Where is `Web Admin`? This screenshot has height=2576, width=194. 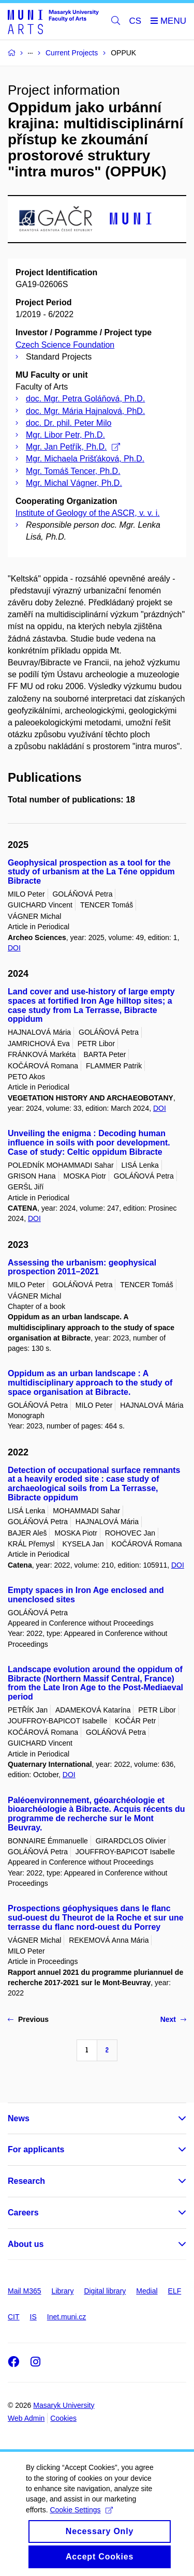
Web Admin is located at coordinates (26, 2418).